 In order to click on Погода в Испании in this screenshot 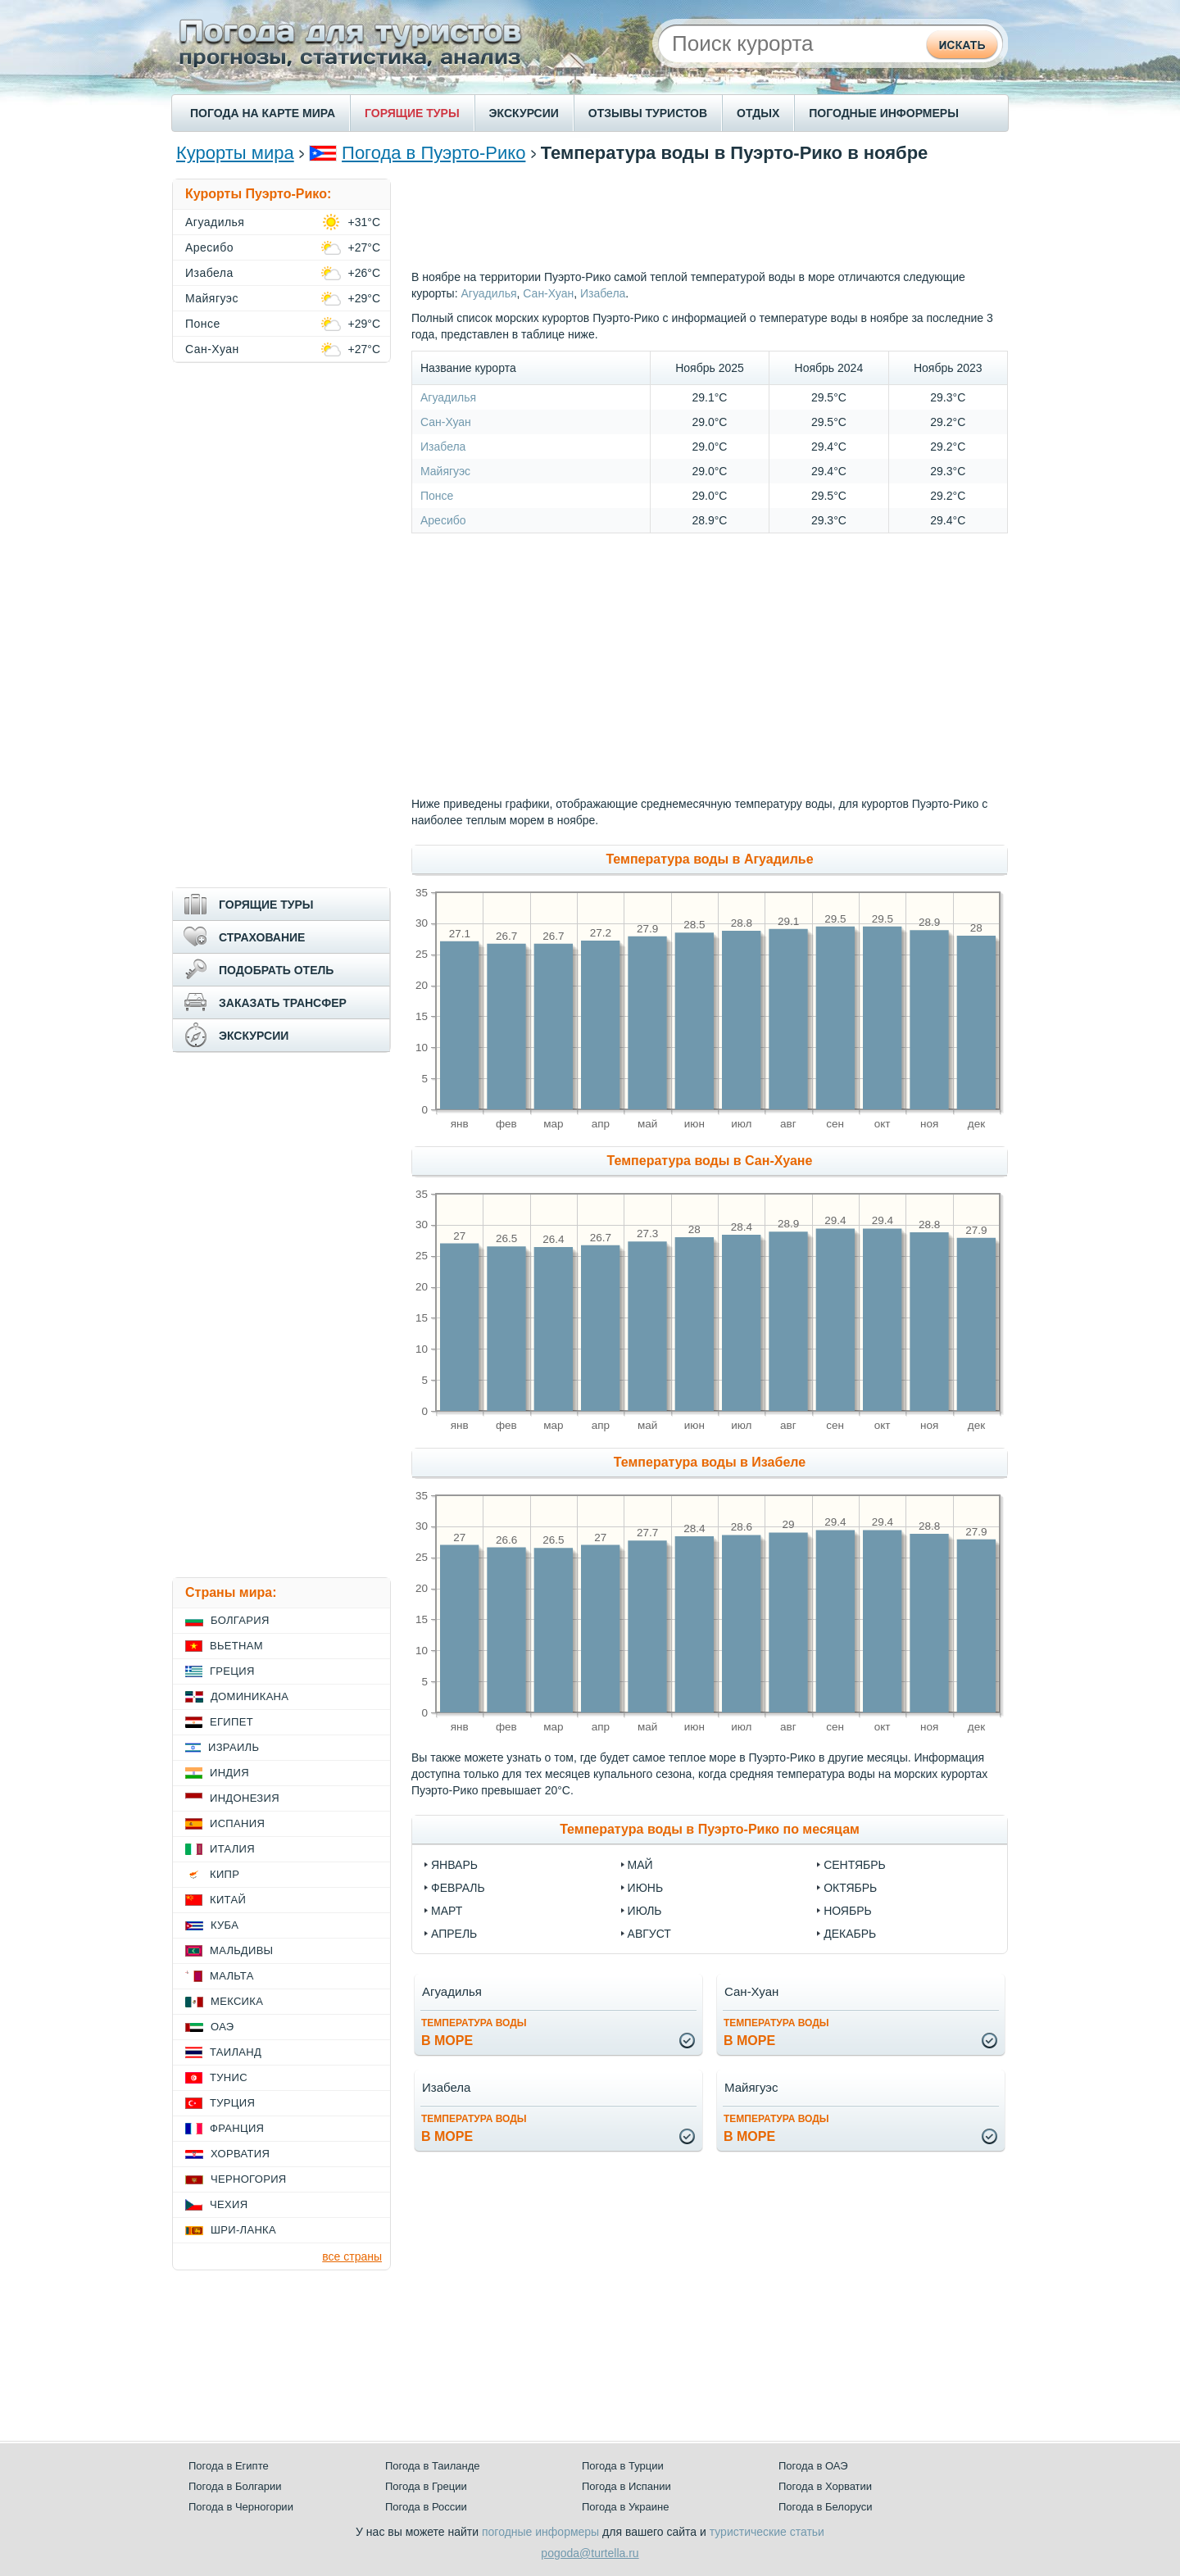, I will do `click(626, 2486)`.